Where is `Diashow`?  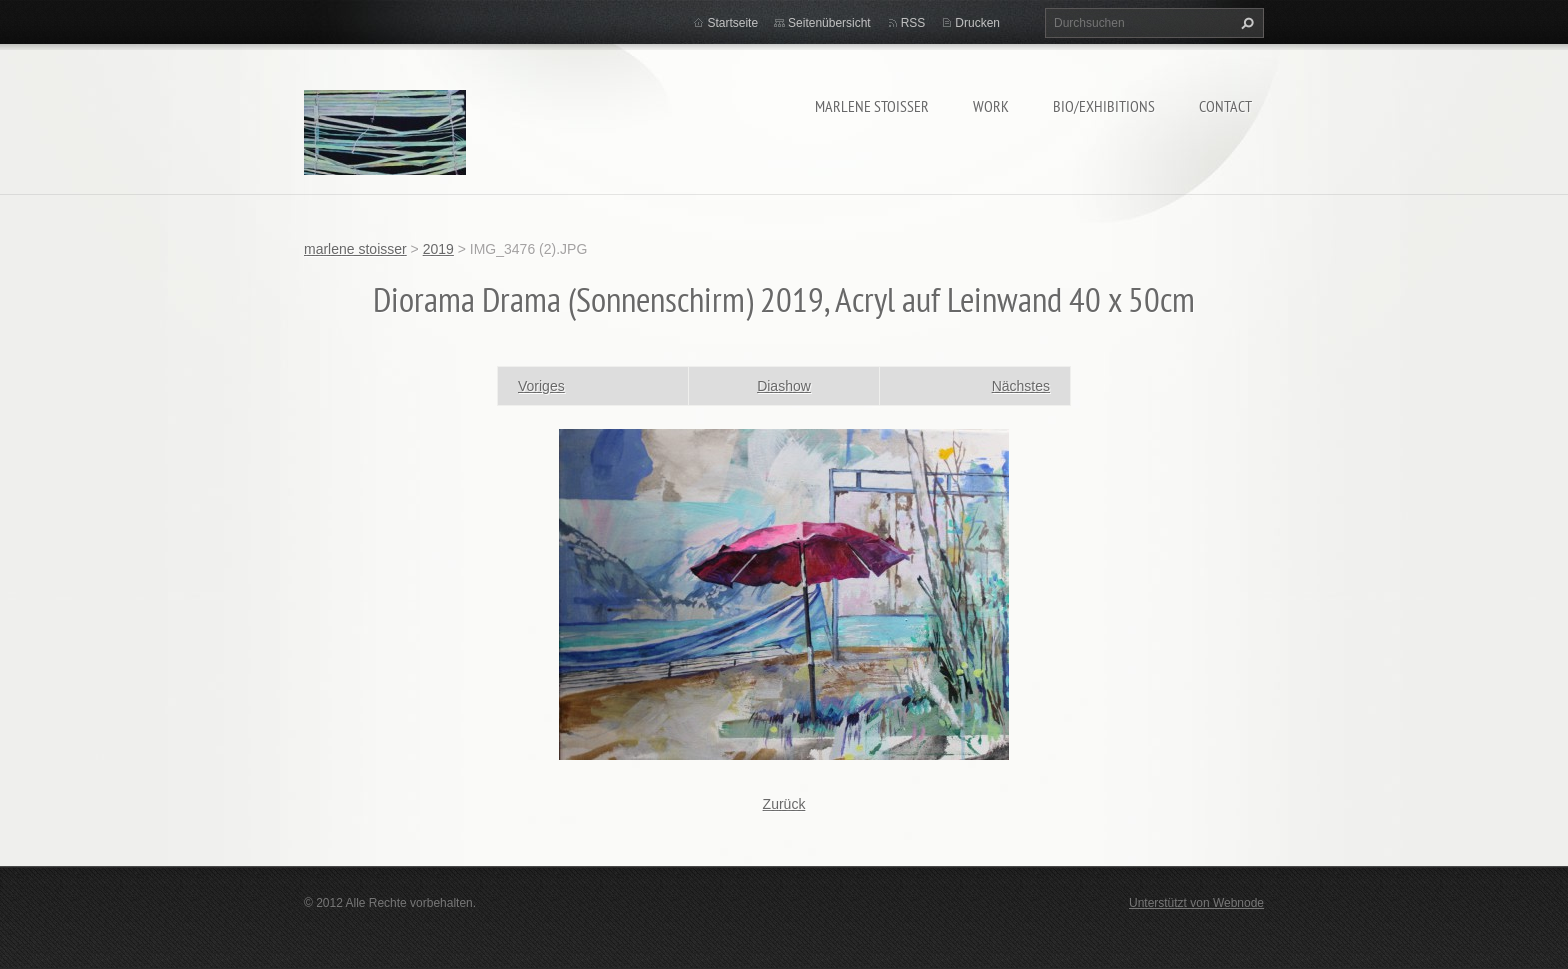
Diashow is located at coordinates (784, 386).